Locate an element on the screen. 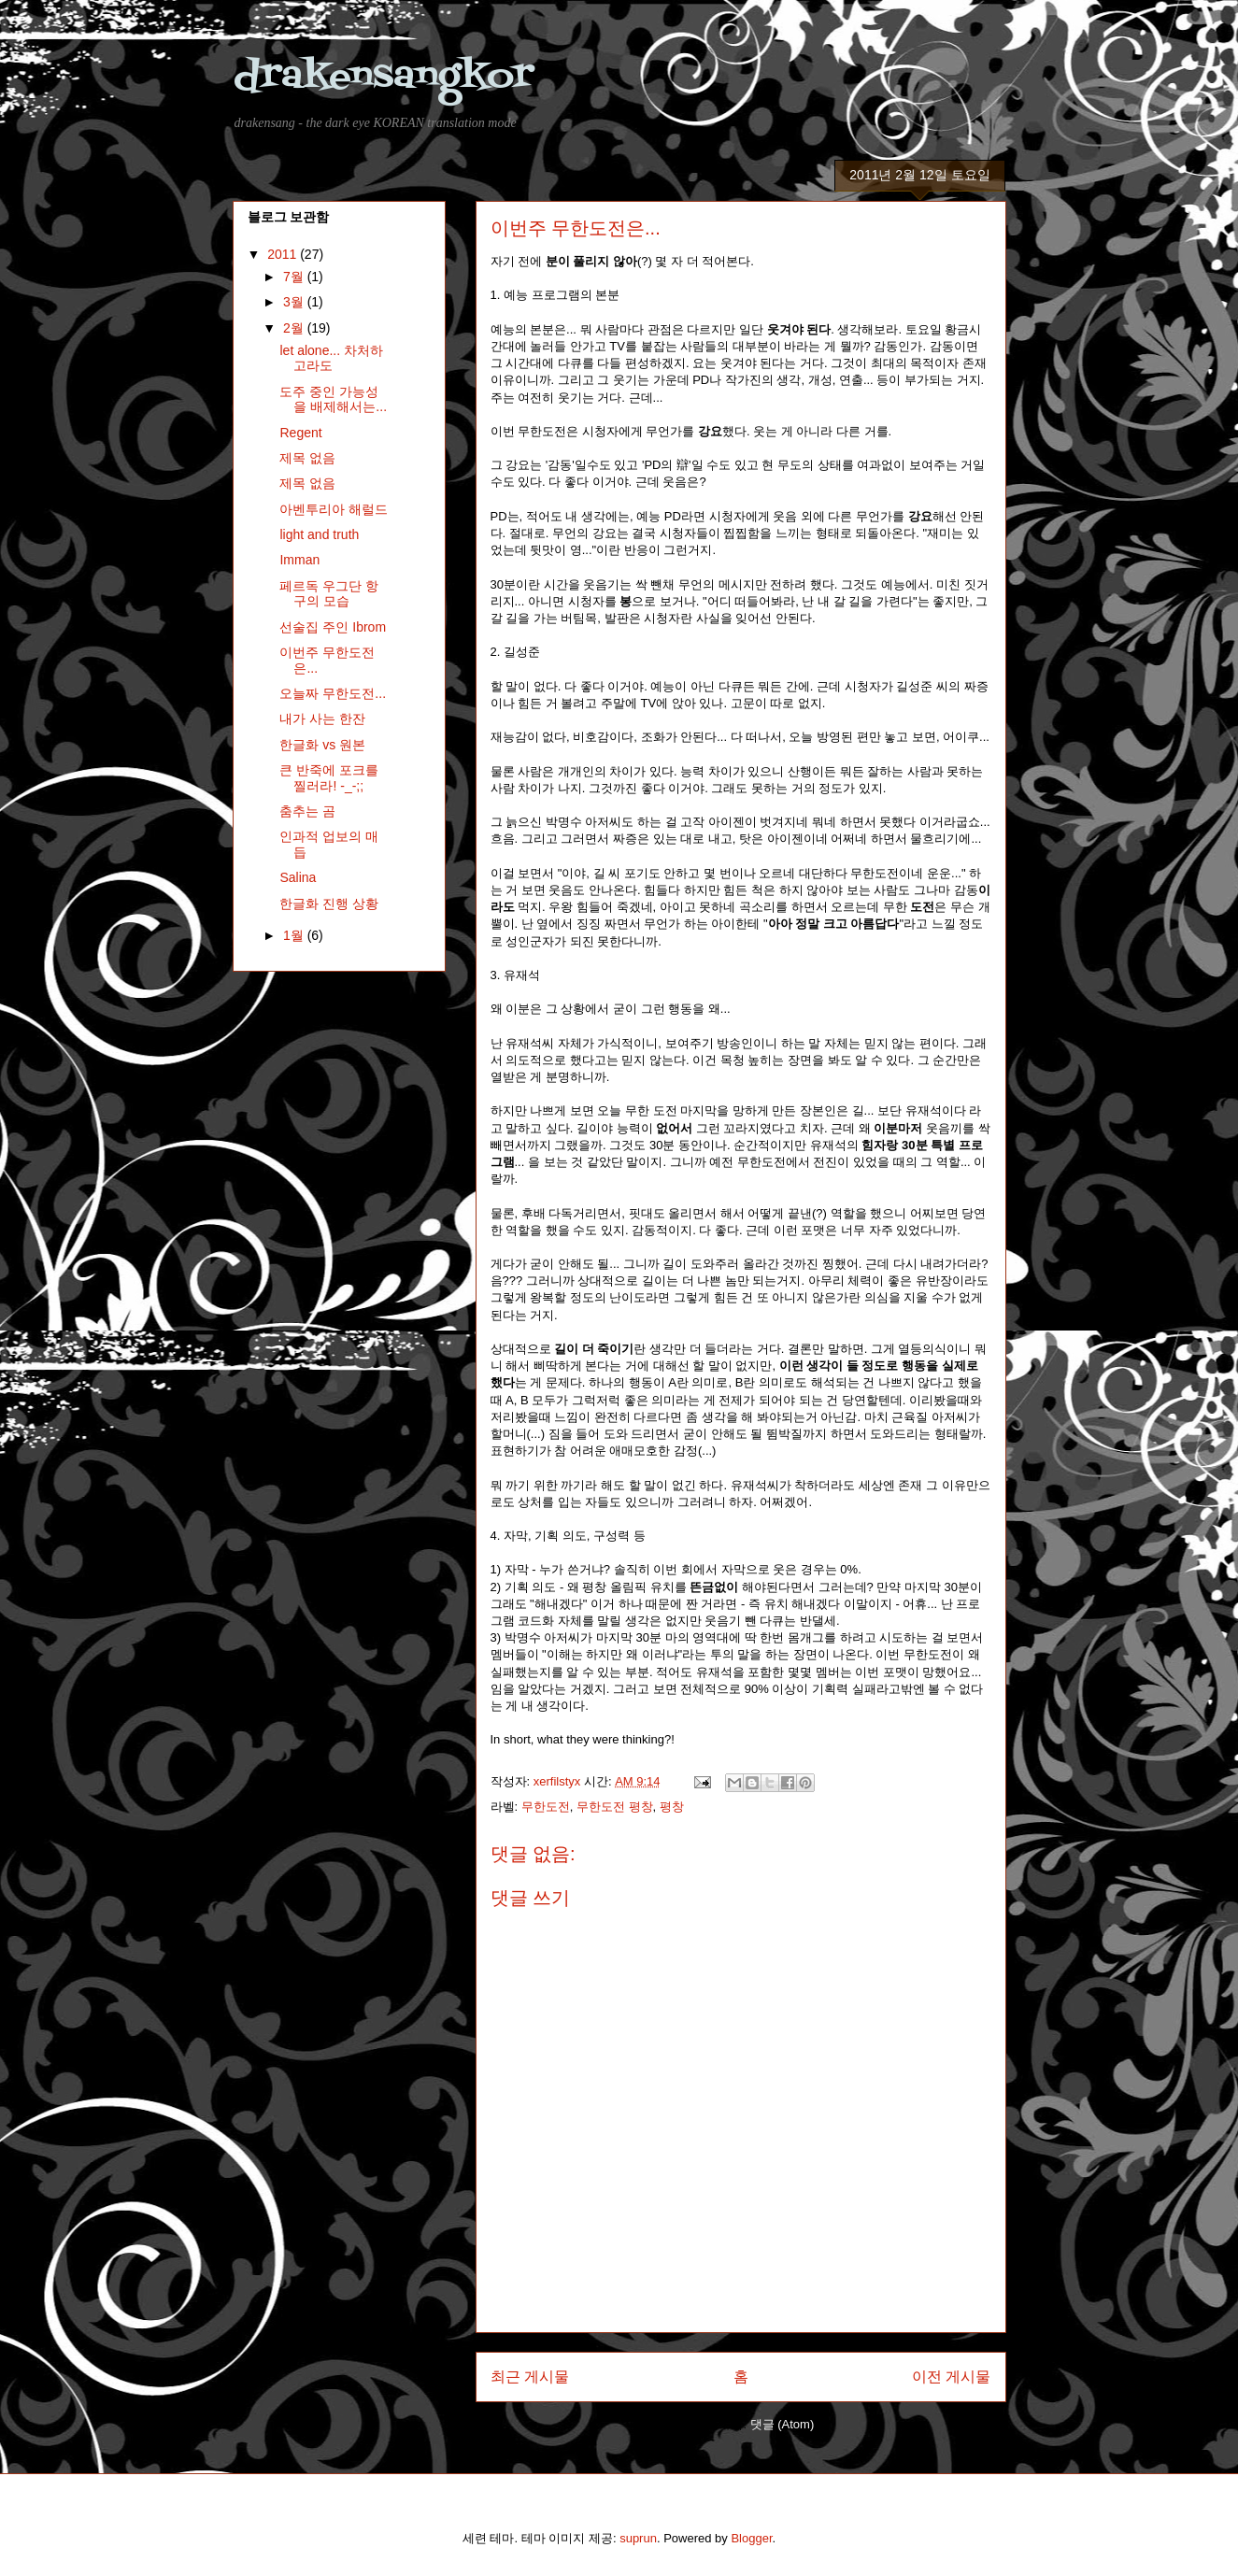  Regent is located at coordinates (300, 432).